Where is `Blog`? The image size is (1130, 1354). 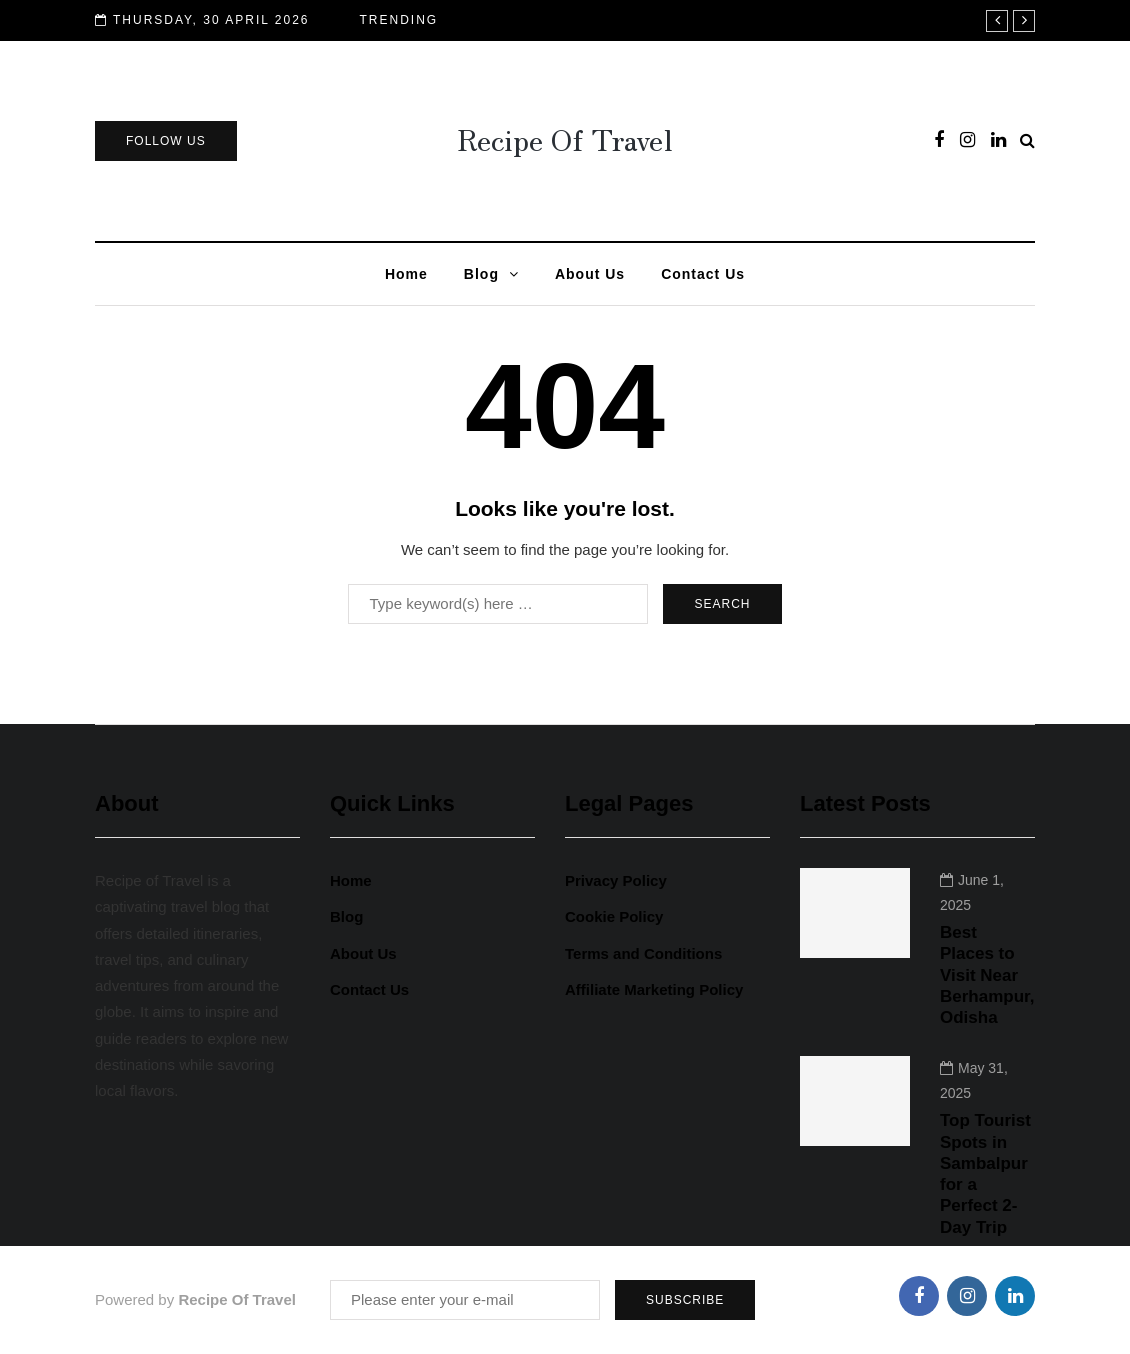 Blog is located at coordinates (481, 274).